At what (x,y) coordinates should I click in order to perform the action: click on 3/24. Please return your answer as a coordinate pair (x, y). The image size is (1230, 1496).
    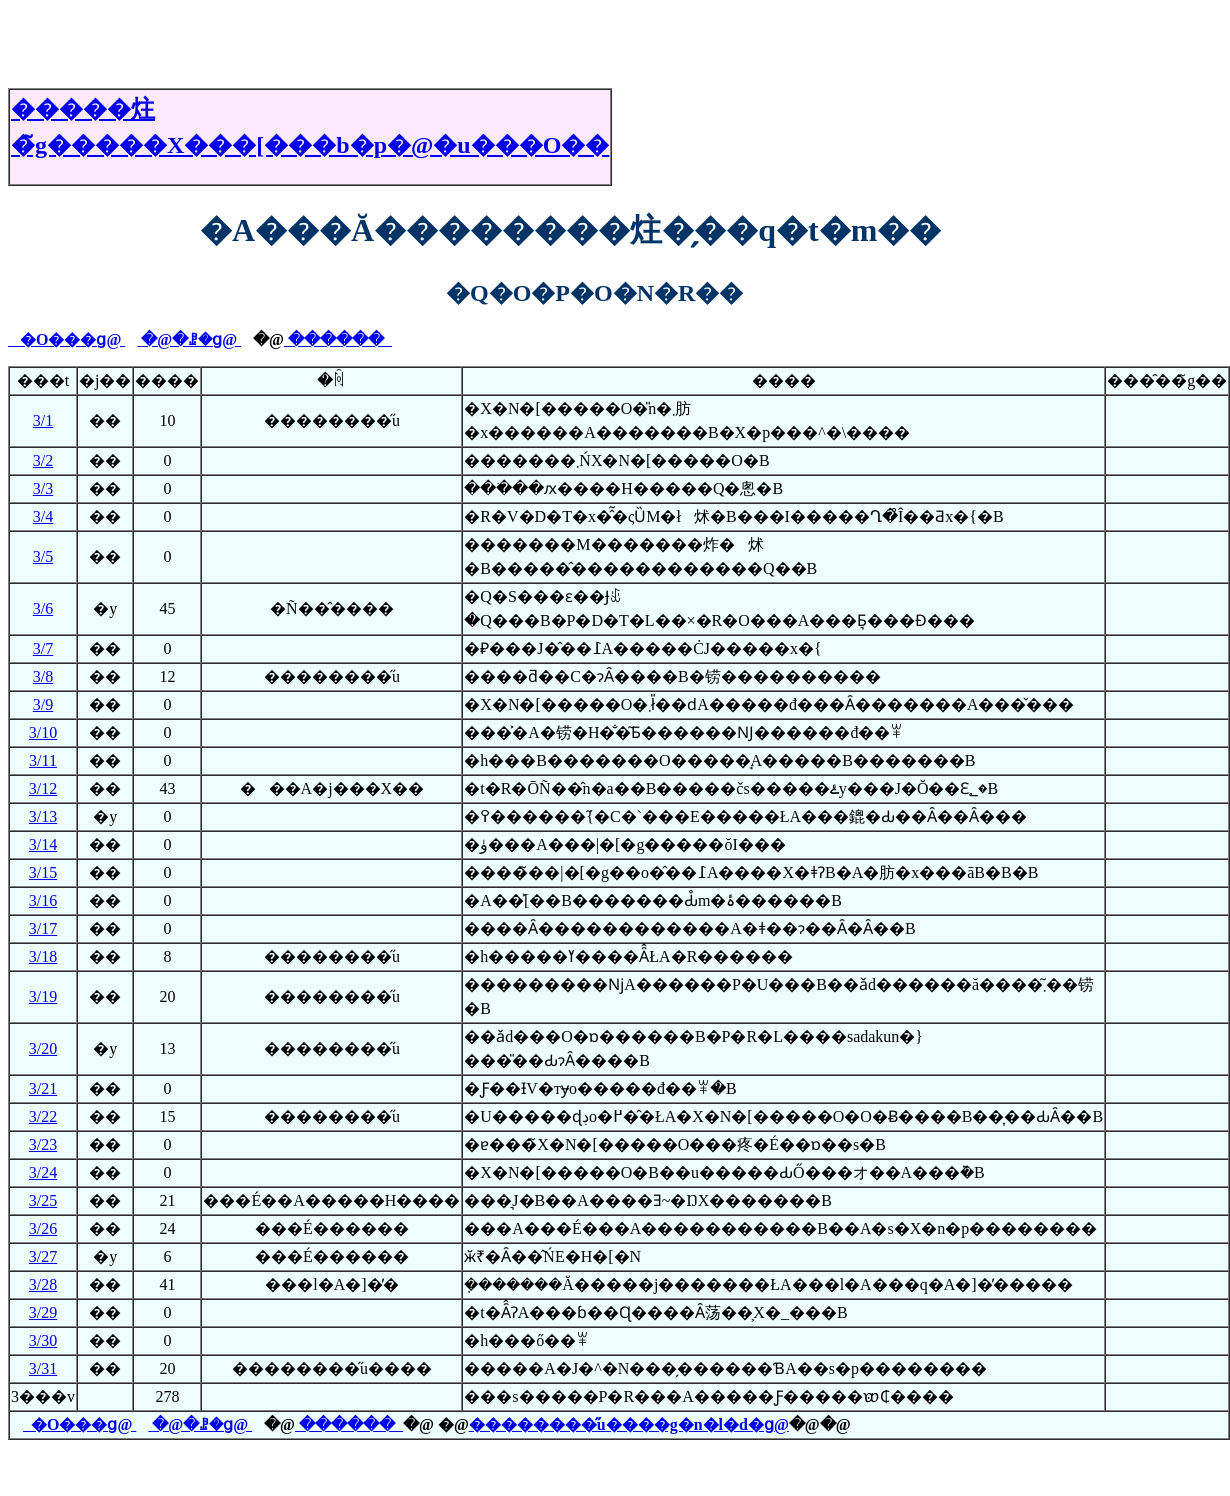
    Looking at the image, I should click on (43, 1172).